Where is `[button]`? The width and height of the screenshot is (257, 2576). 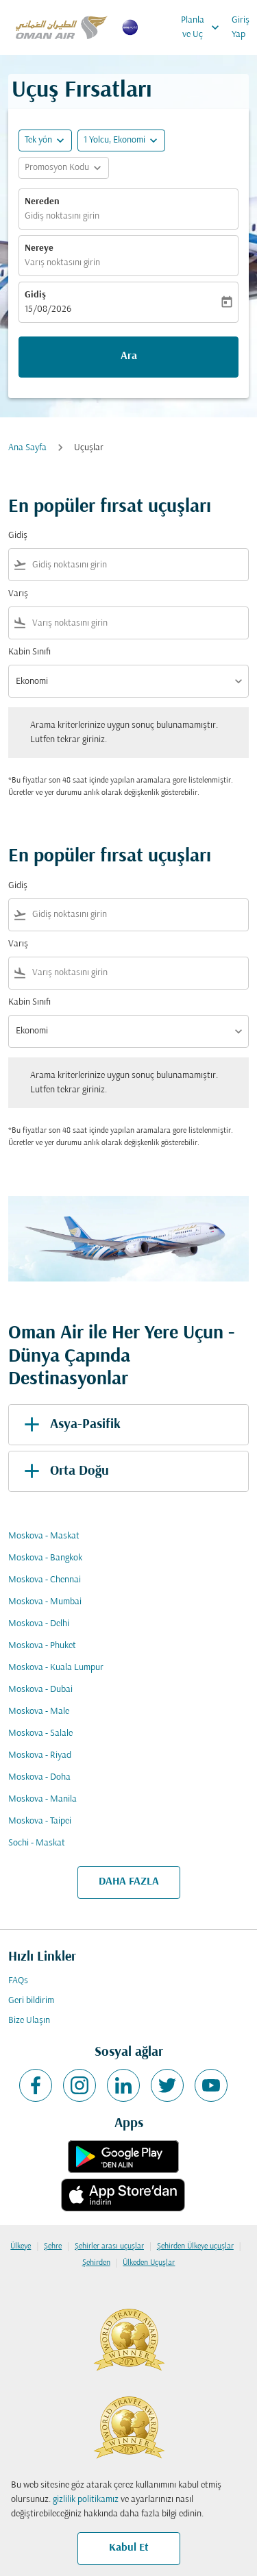
[button] is located at coordinates (121, 140).